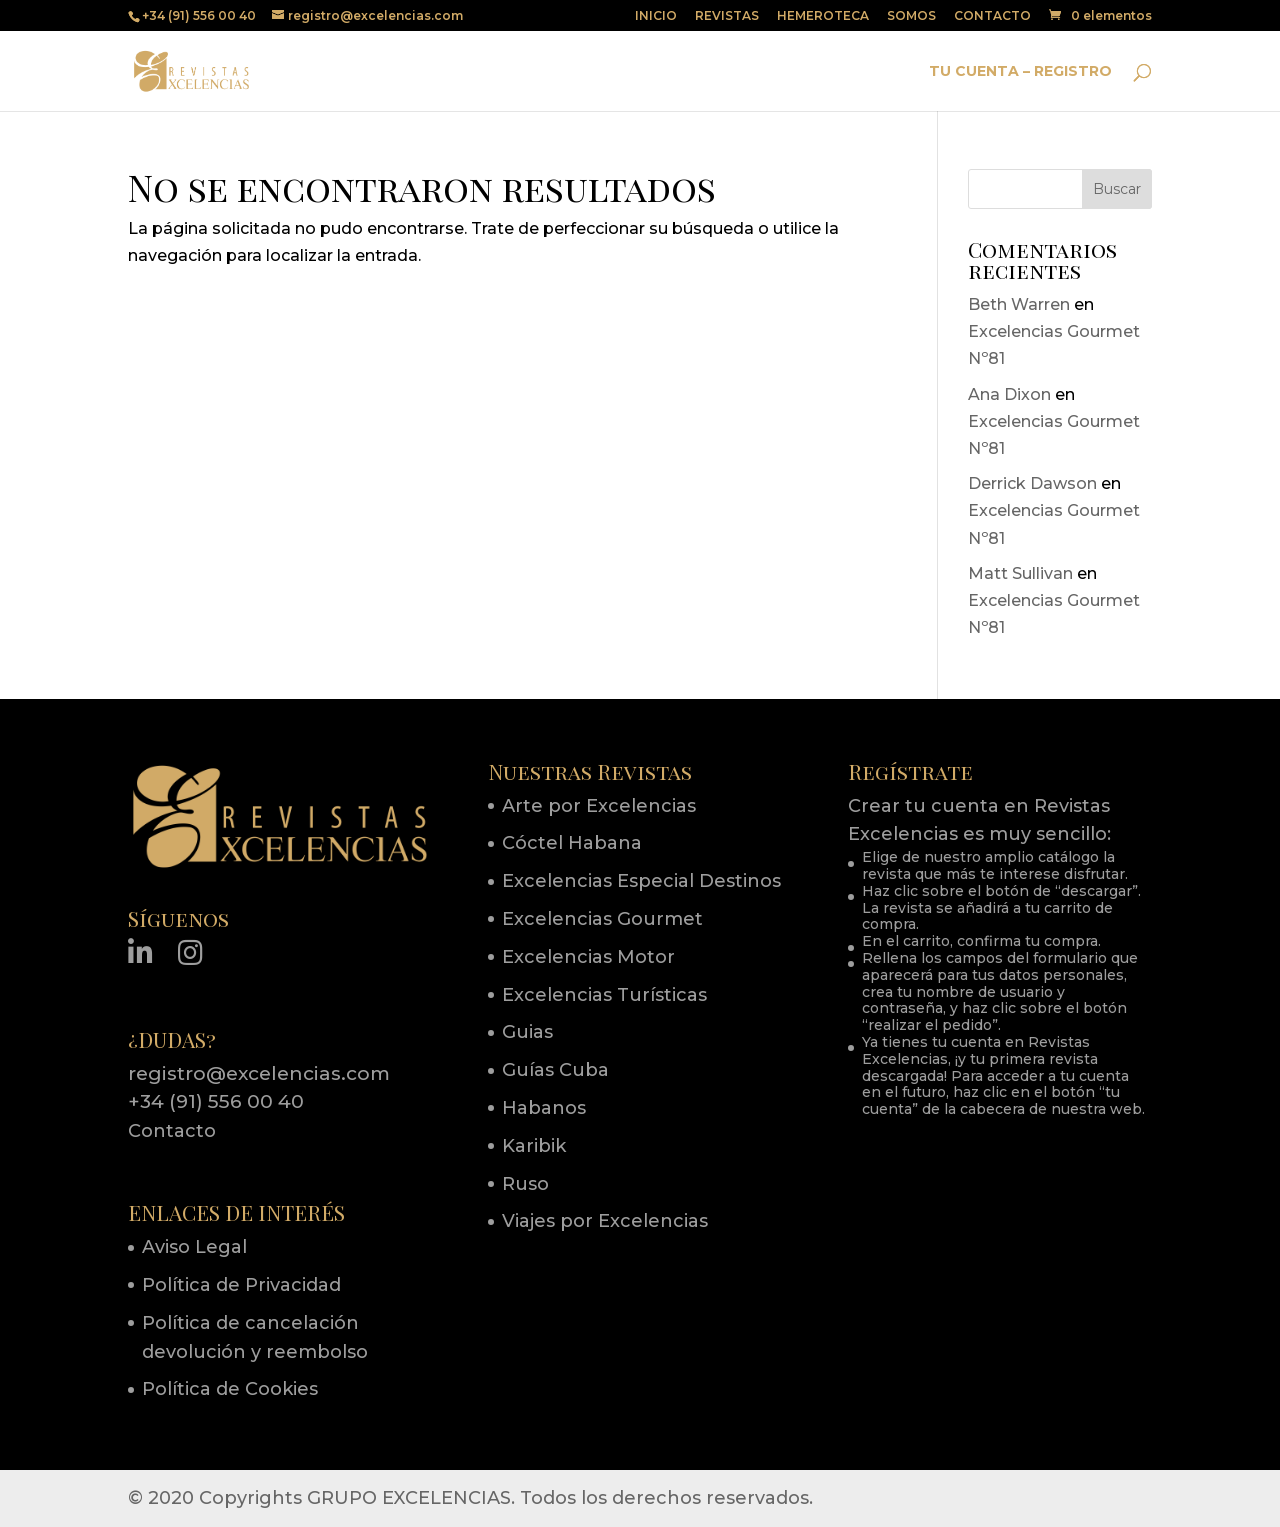 The image size is (1280, 1527). Describe the element at coordinates (911, 16) in the screenshot. I see `SOMOS` at that location.